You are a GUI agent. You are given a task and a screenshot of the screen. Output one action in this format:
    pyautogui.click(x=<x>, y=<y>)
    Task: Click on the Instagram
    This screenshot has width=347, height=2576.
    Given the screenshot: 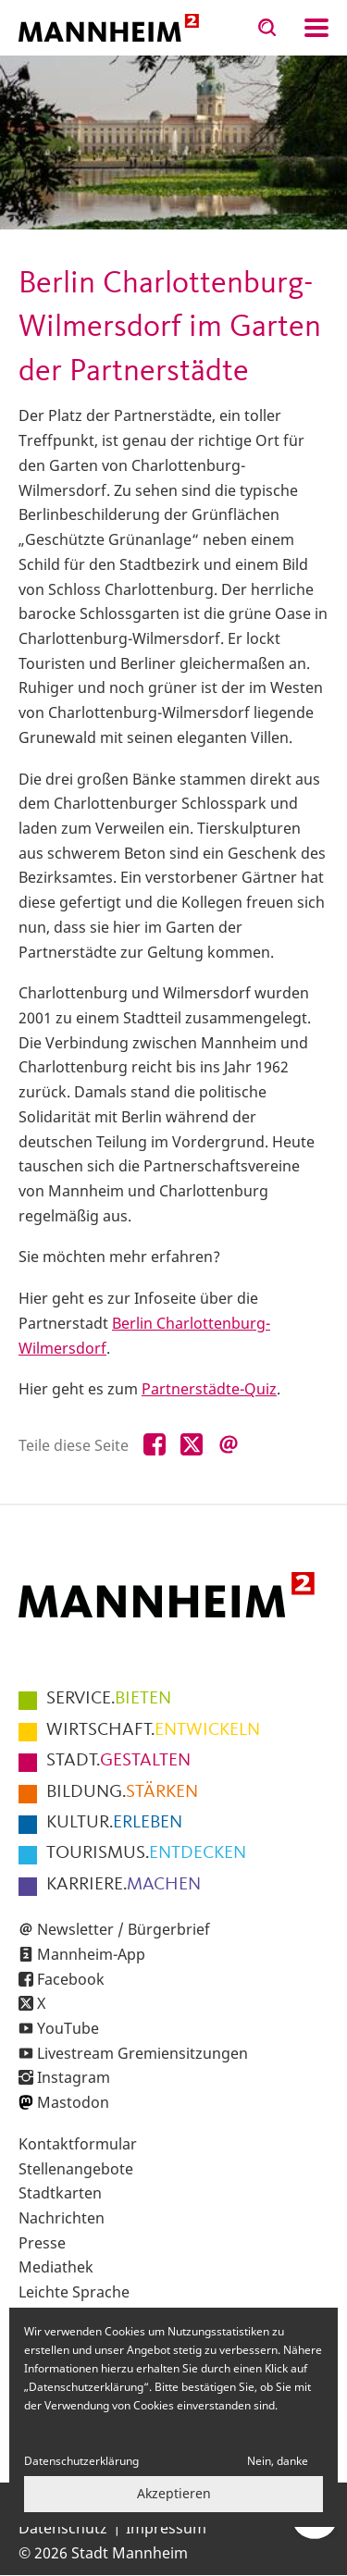 What is the action you would take?
    pyautogui.click(x=73, y=2077)
    